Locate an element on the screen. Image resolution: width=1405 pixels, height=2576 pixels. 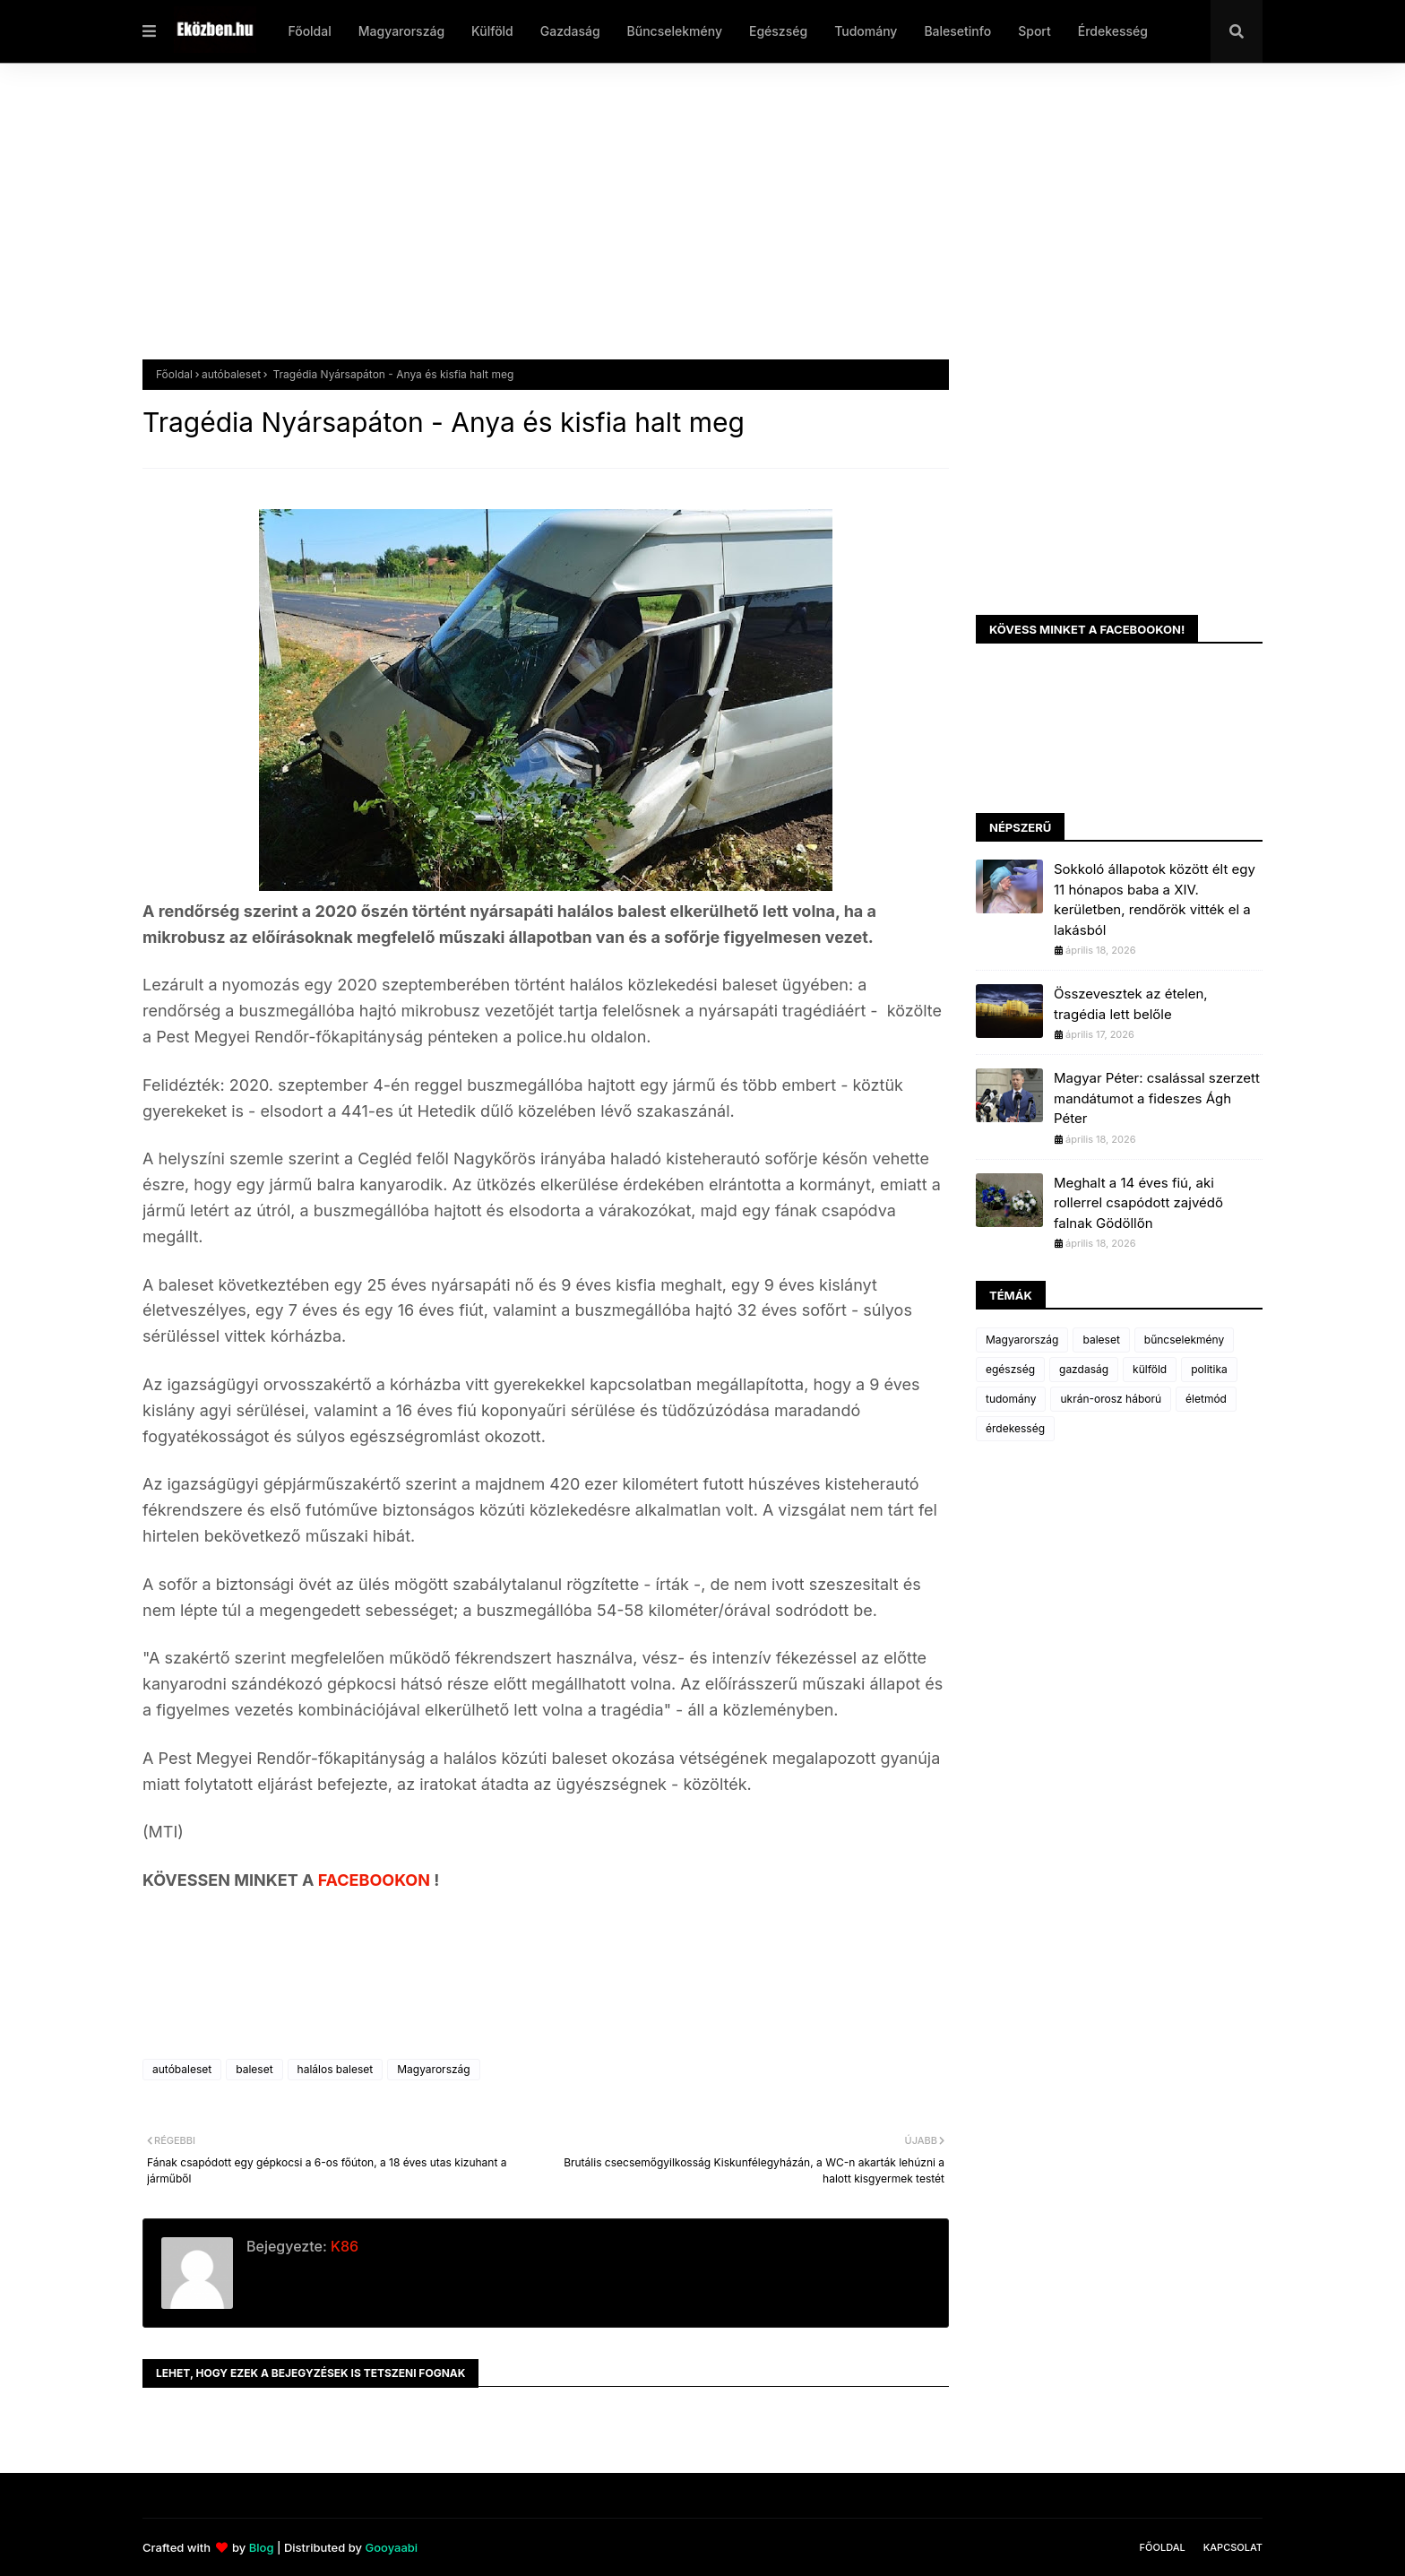
Meghalt a 14 éves fiú, aki rollerrel csapódott zajvédő falnak Gödöllőn is located at coordinates (1138, 1203).